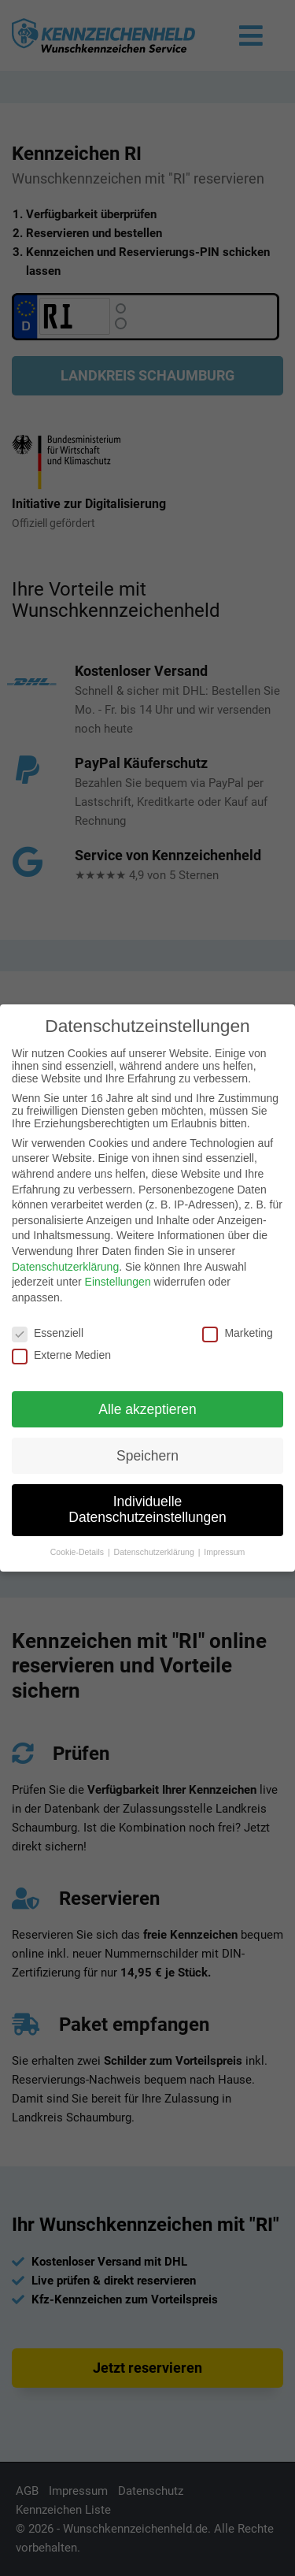 Image resolution: width=295 pixels, height=2576 pixels. What do you see at coordinates (147, 1456) in the screenshot?
I see `Speichern [button]` at bounding box center [147, 1456].